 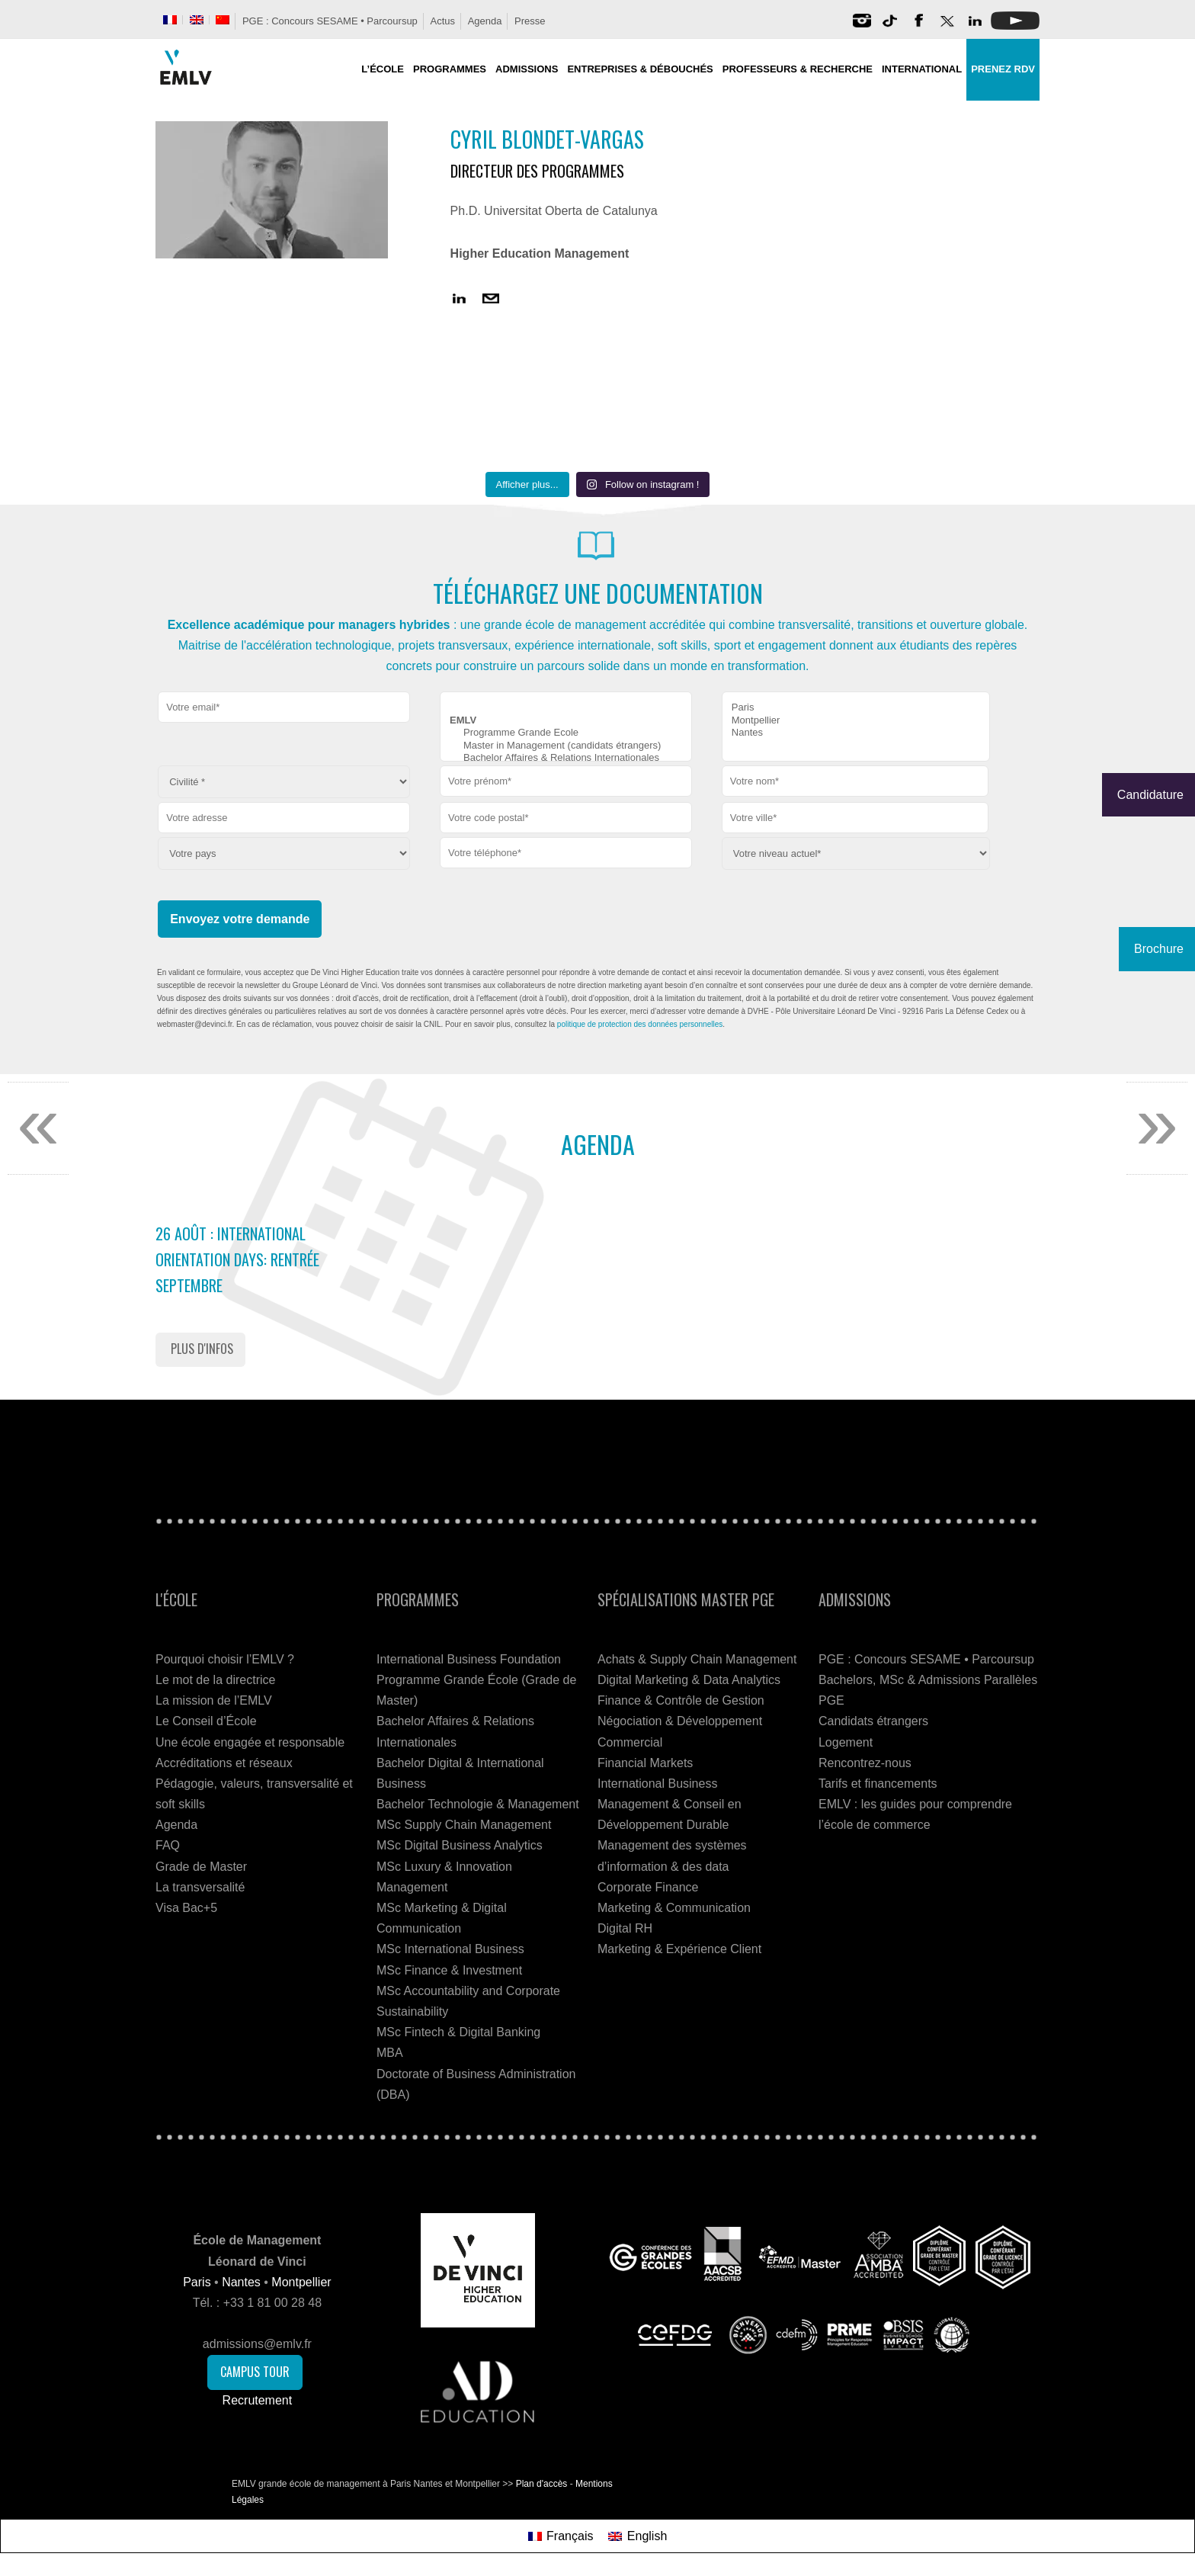 I want to click on La transversalité, so click(x=200, y=1887).